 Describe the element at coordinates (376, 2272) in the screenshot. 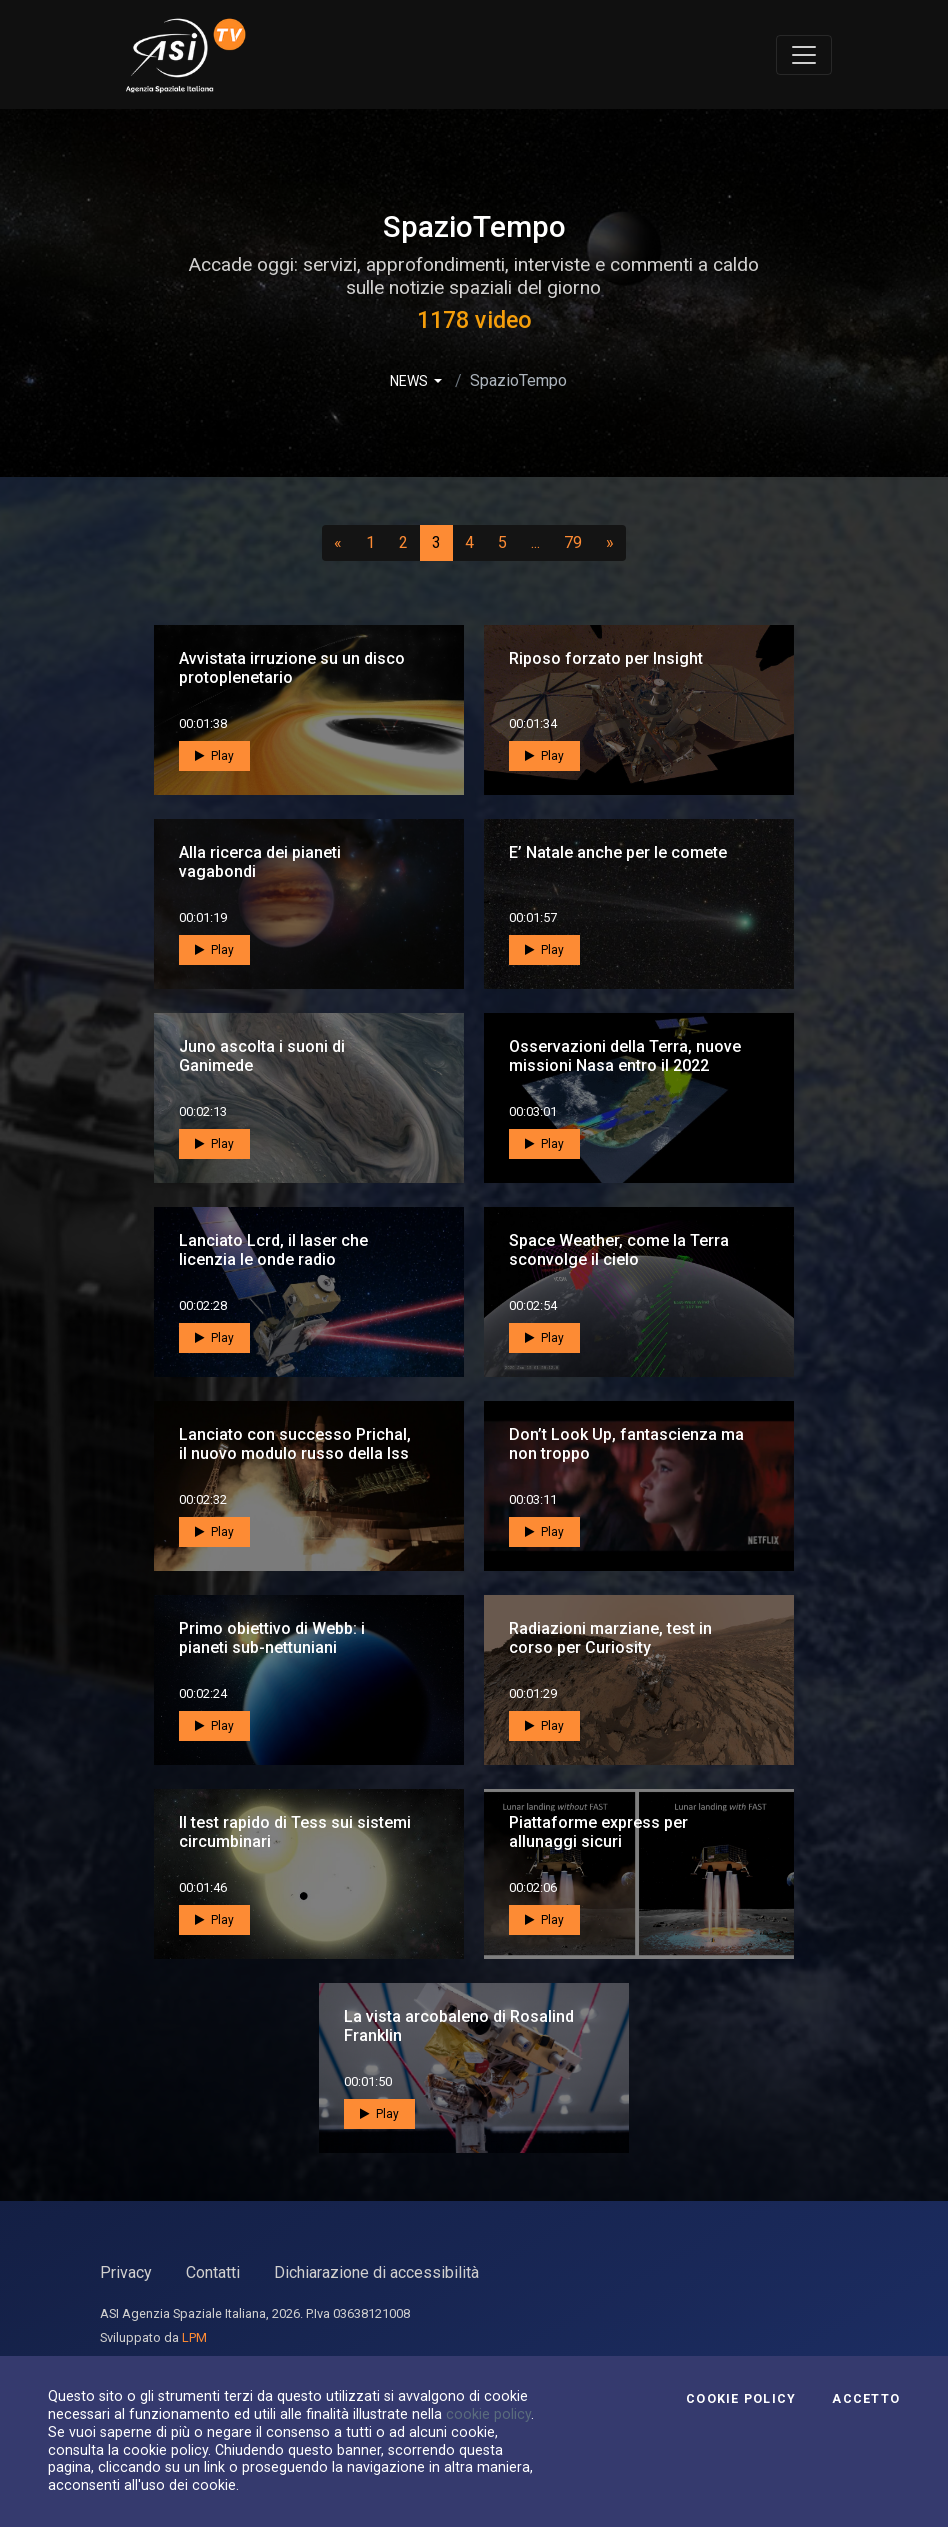

I see `Dichiarazione di accessibilità` at that location.